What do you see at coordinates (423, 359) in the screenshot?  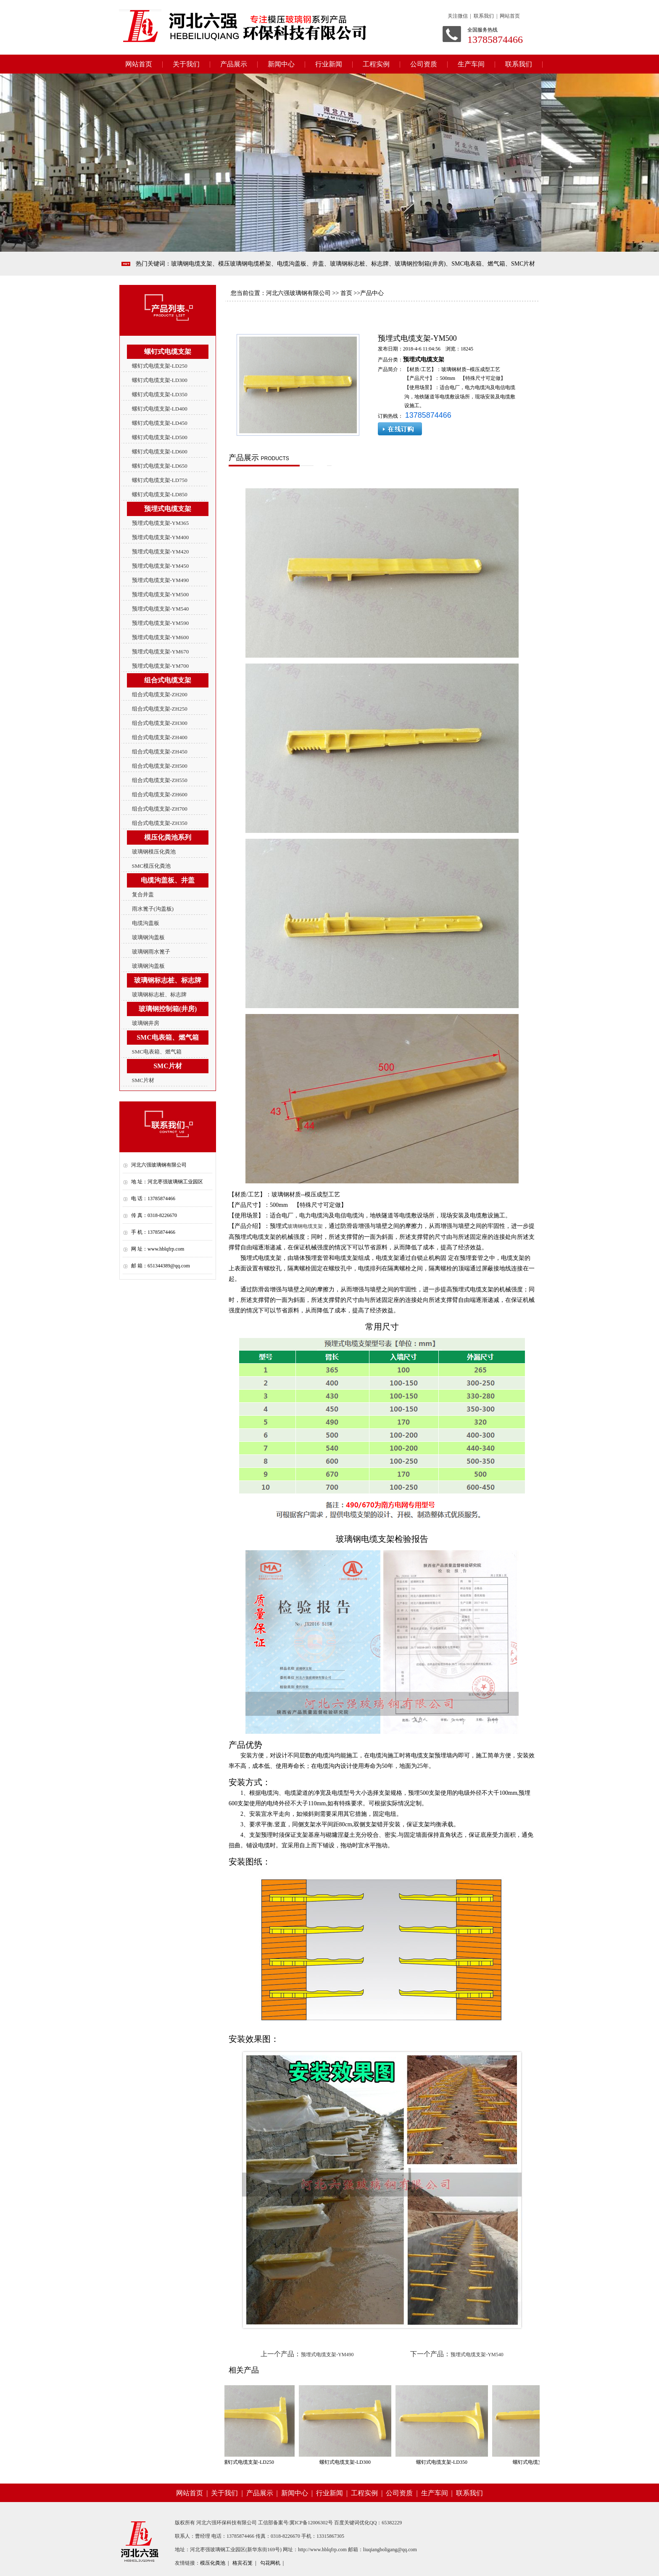 I see `预埋式电缆支架` at bounding box center [423, 359].